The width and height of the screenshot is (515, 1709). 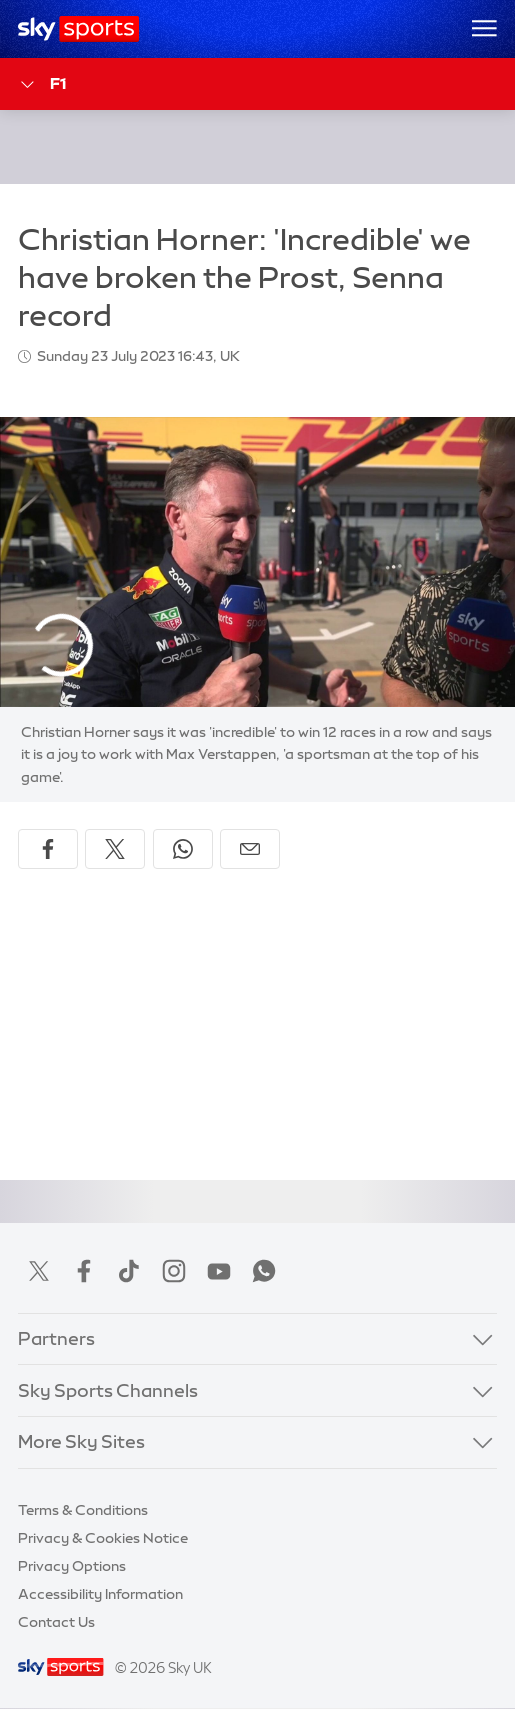 I want to click on YouTube, so click(x=219, y=1271).